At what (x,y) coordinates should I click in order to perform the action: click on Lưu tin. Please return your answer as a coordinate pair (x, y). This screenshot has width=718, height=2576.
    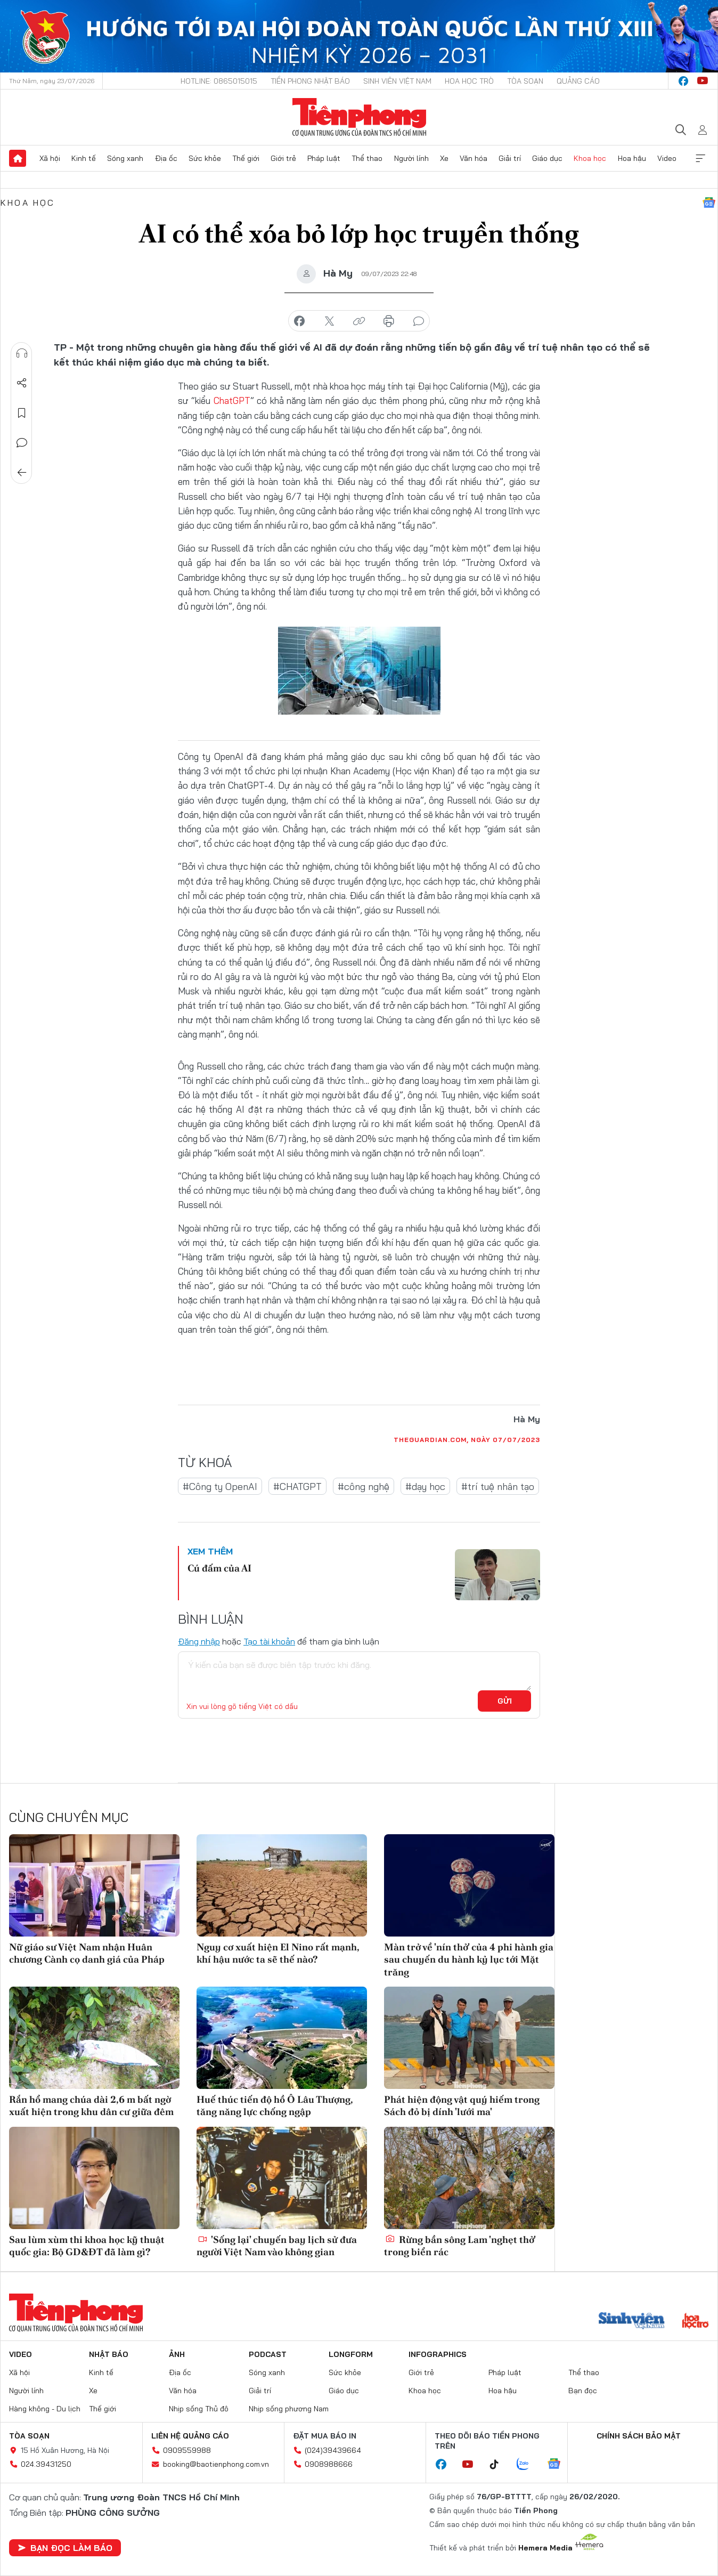
    Looking at the image, I should click on (21, 413).